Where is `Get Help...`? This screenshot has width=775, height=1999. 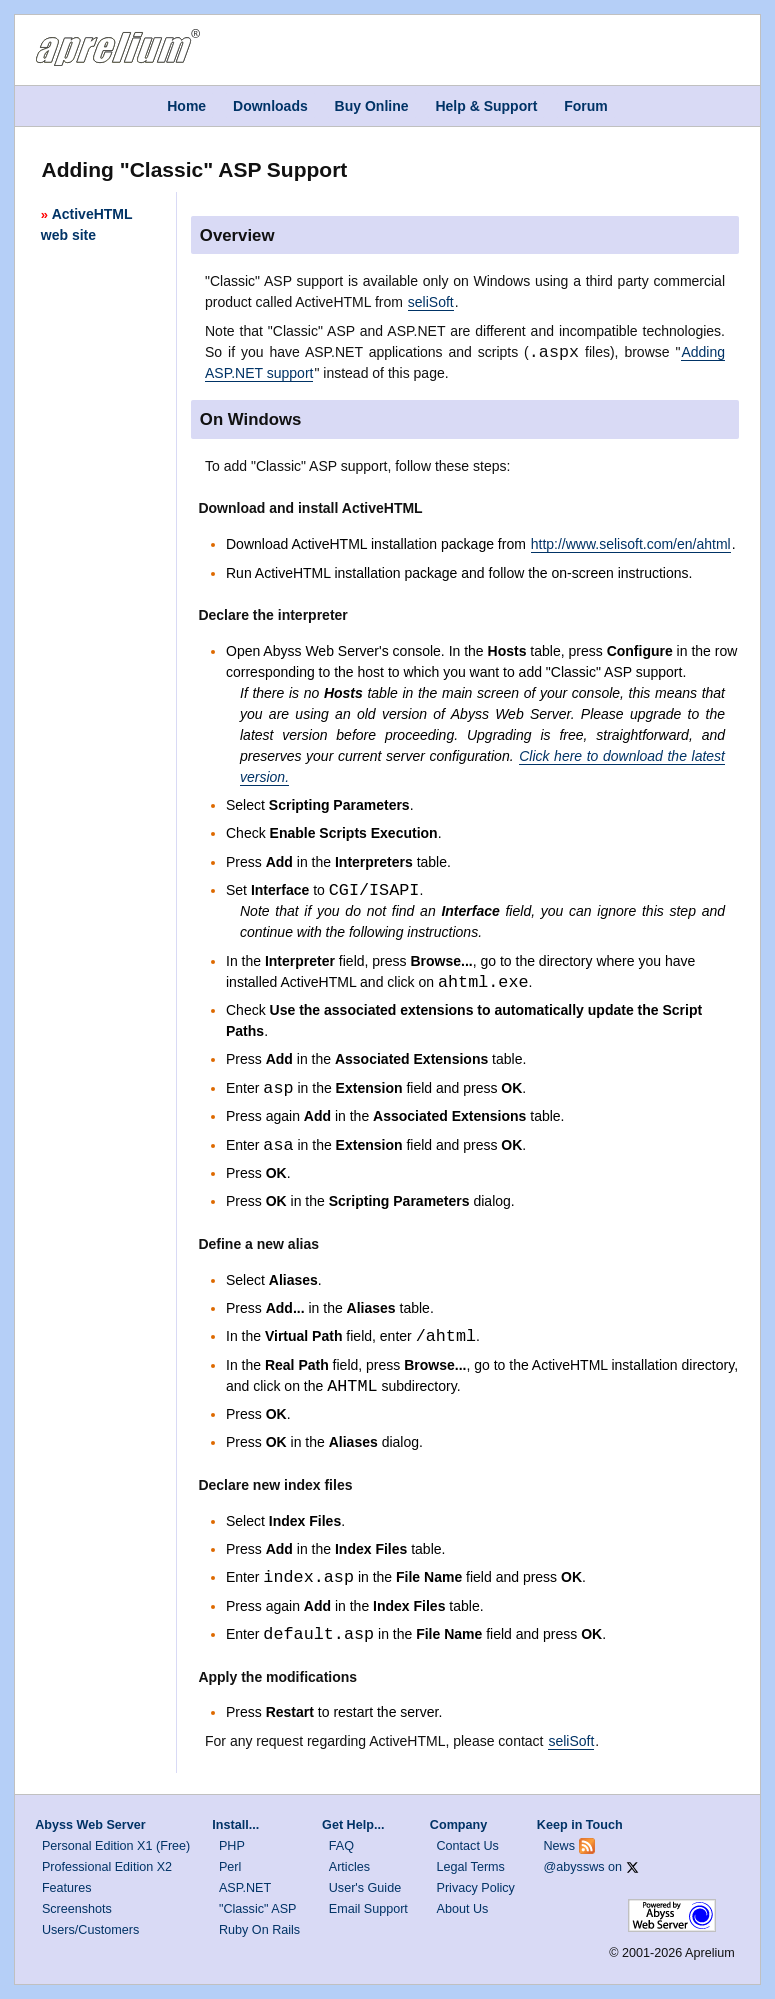 Get Help... is located at coordinates (353, 1825).